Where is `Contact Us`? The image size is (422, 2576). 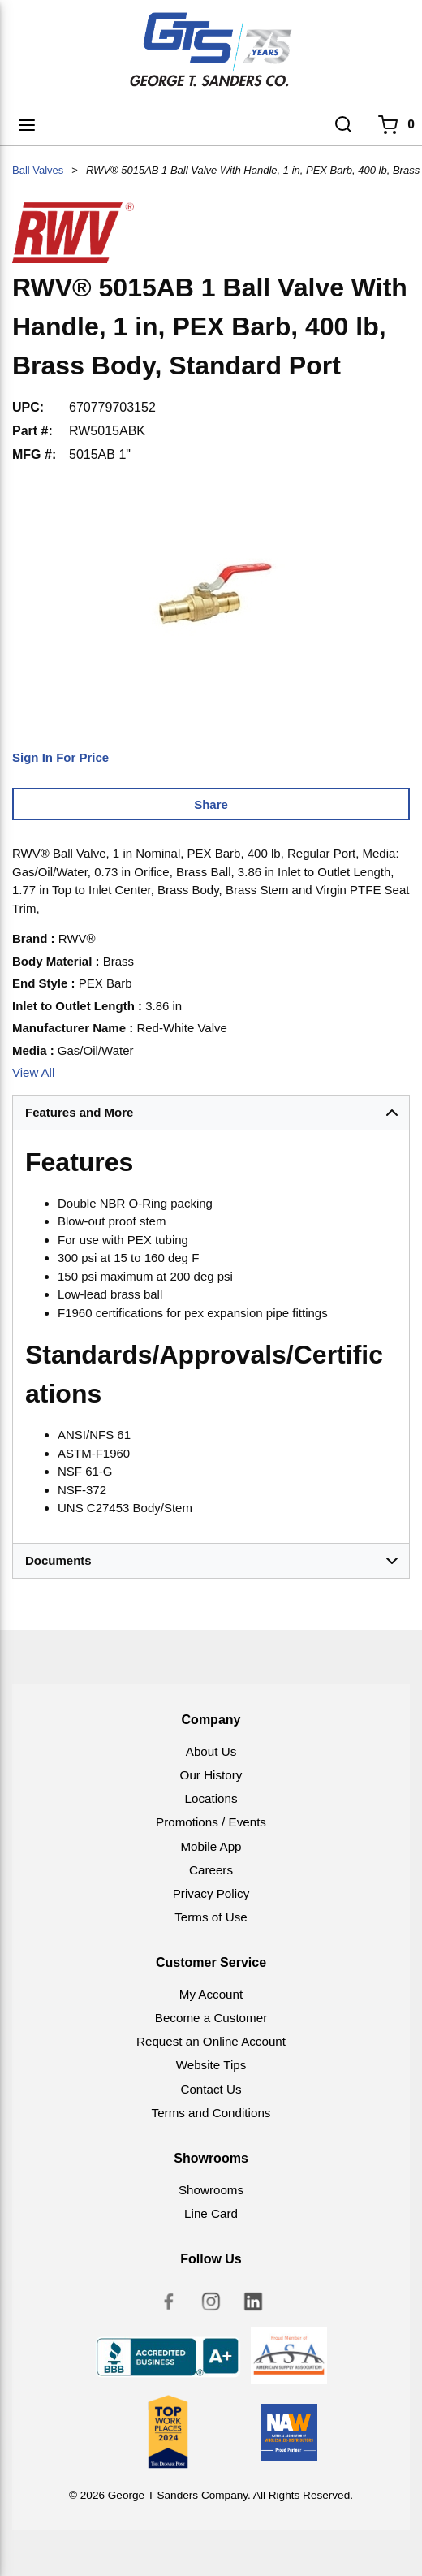
Contact Us is located at coordinates (210, 2089).